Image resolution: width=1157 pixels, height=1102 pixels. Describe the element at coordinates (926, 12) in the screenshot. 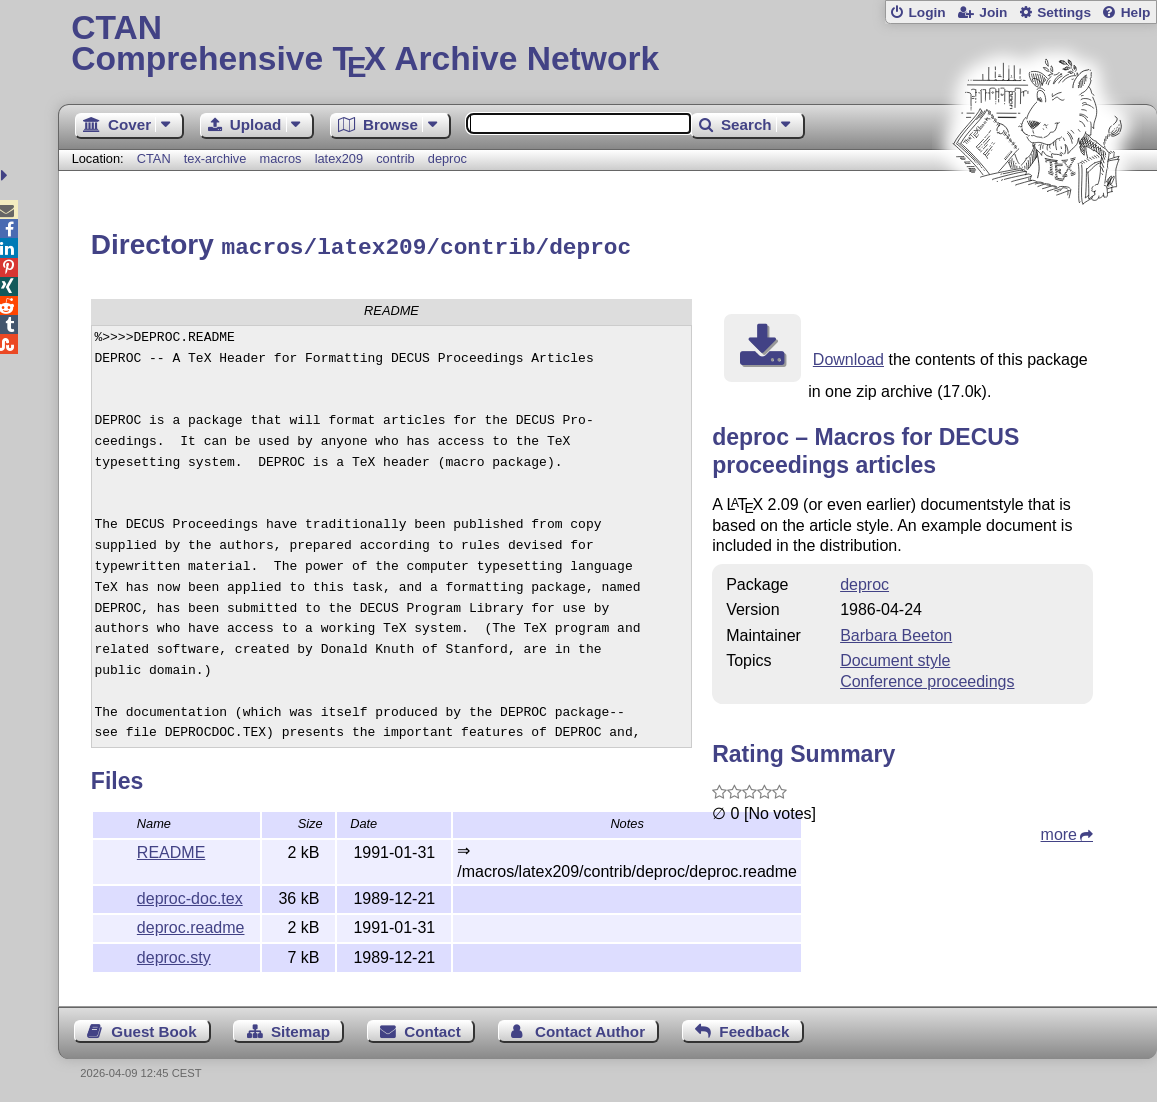

I see `Login` at that location.